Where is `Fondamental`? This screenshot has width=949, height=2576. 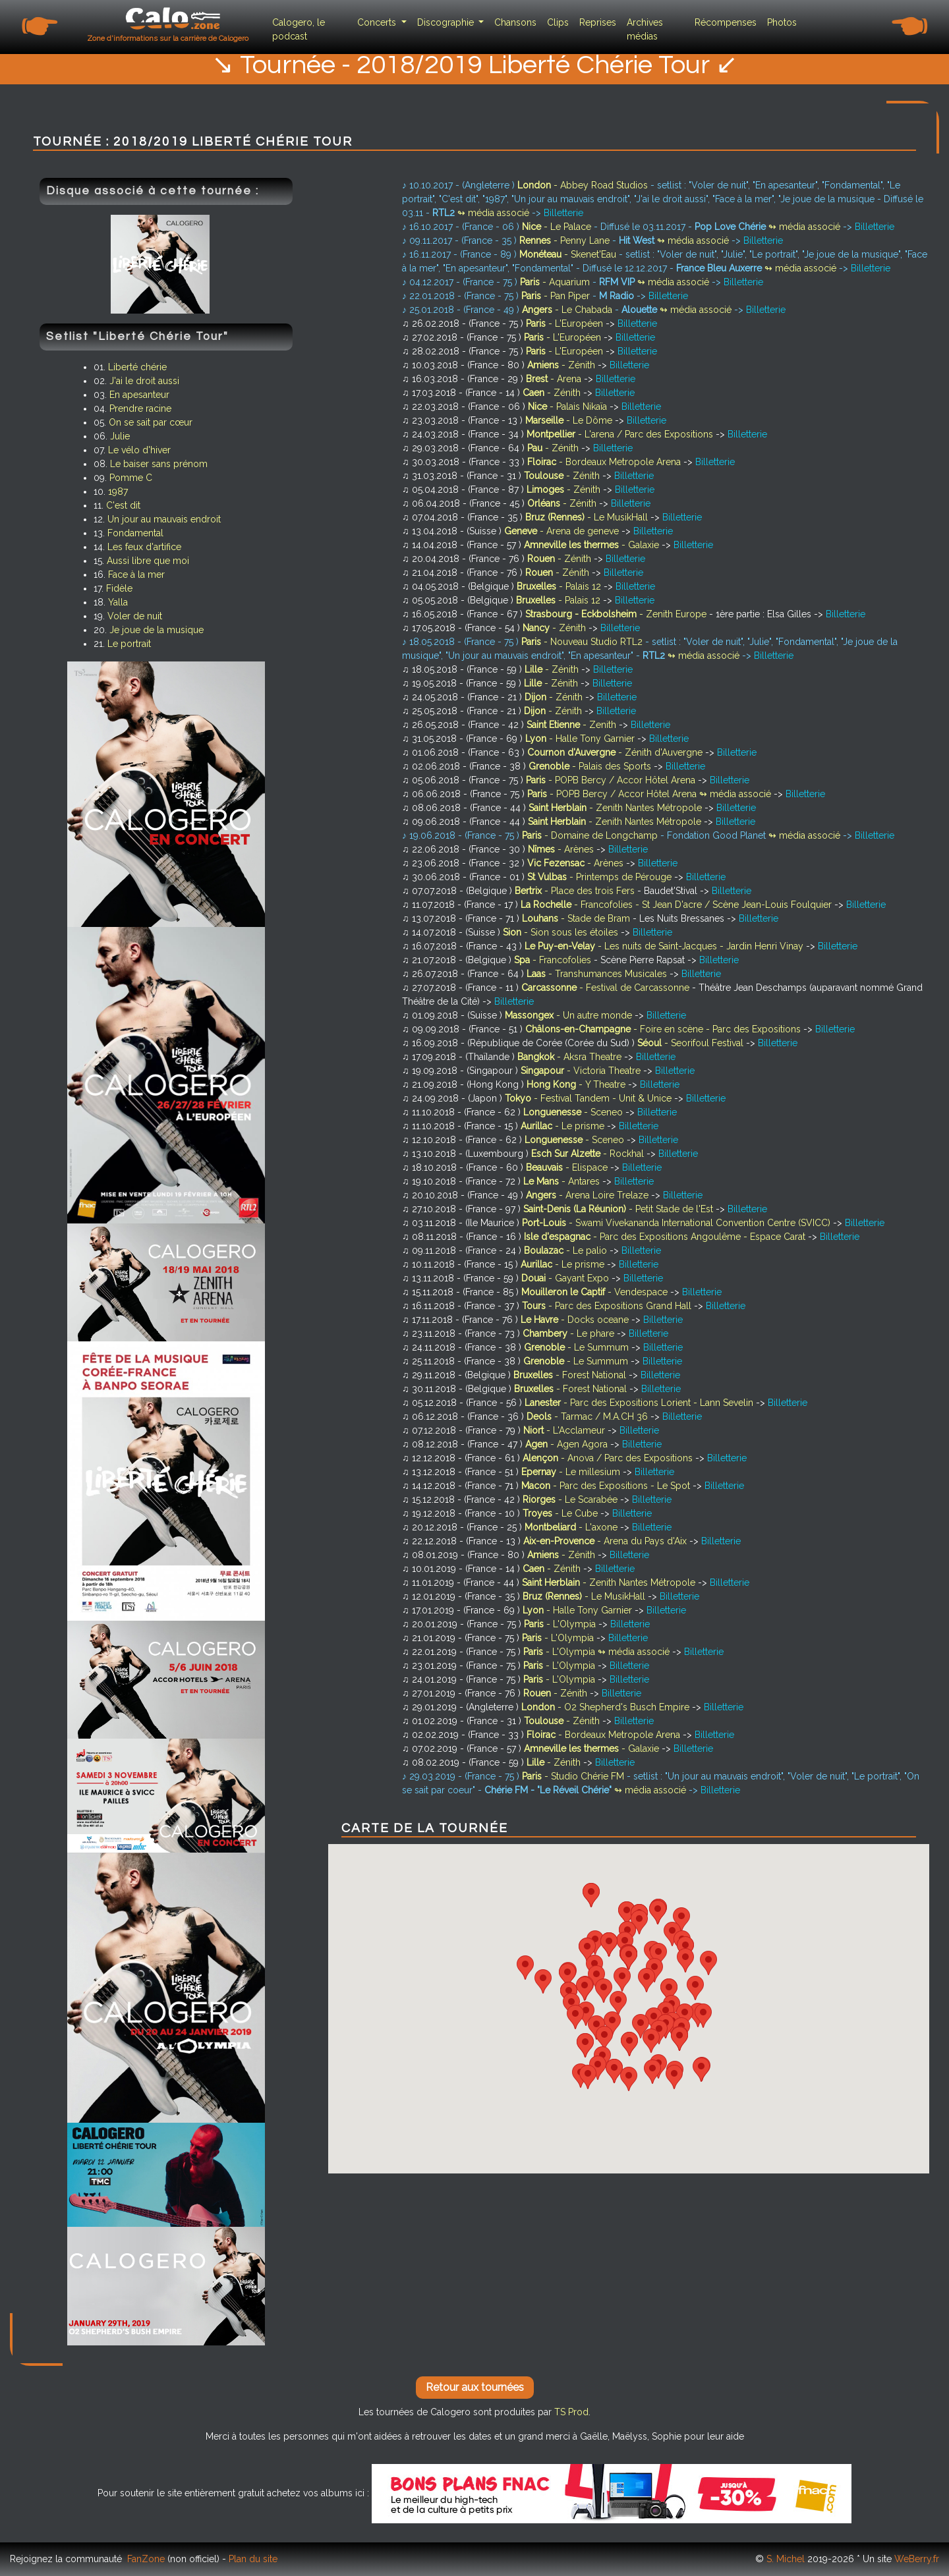 Fondamental is located at coordinates (135, 533).